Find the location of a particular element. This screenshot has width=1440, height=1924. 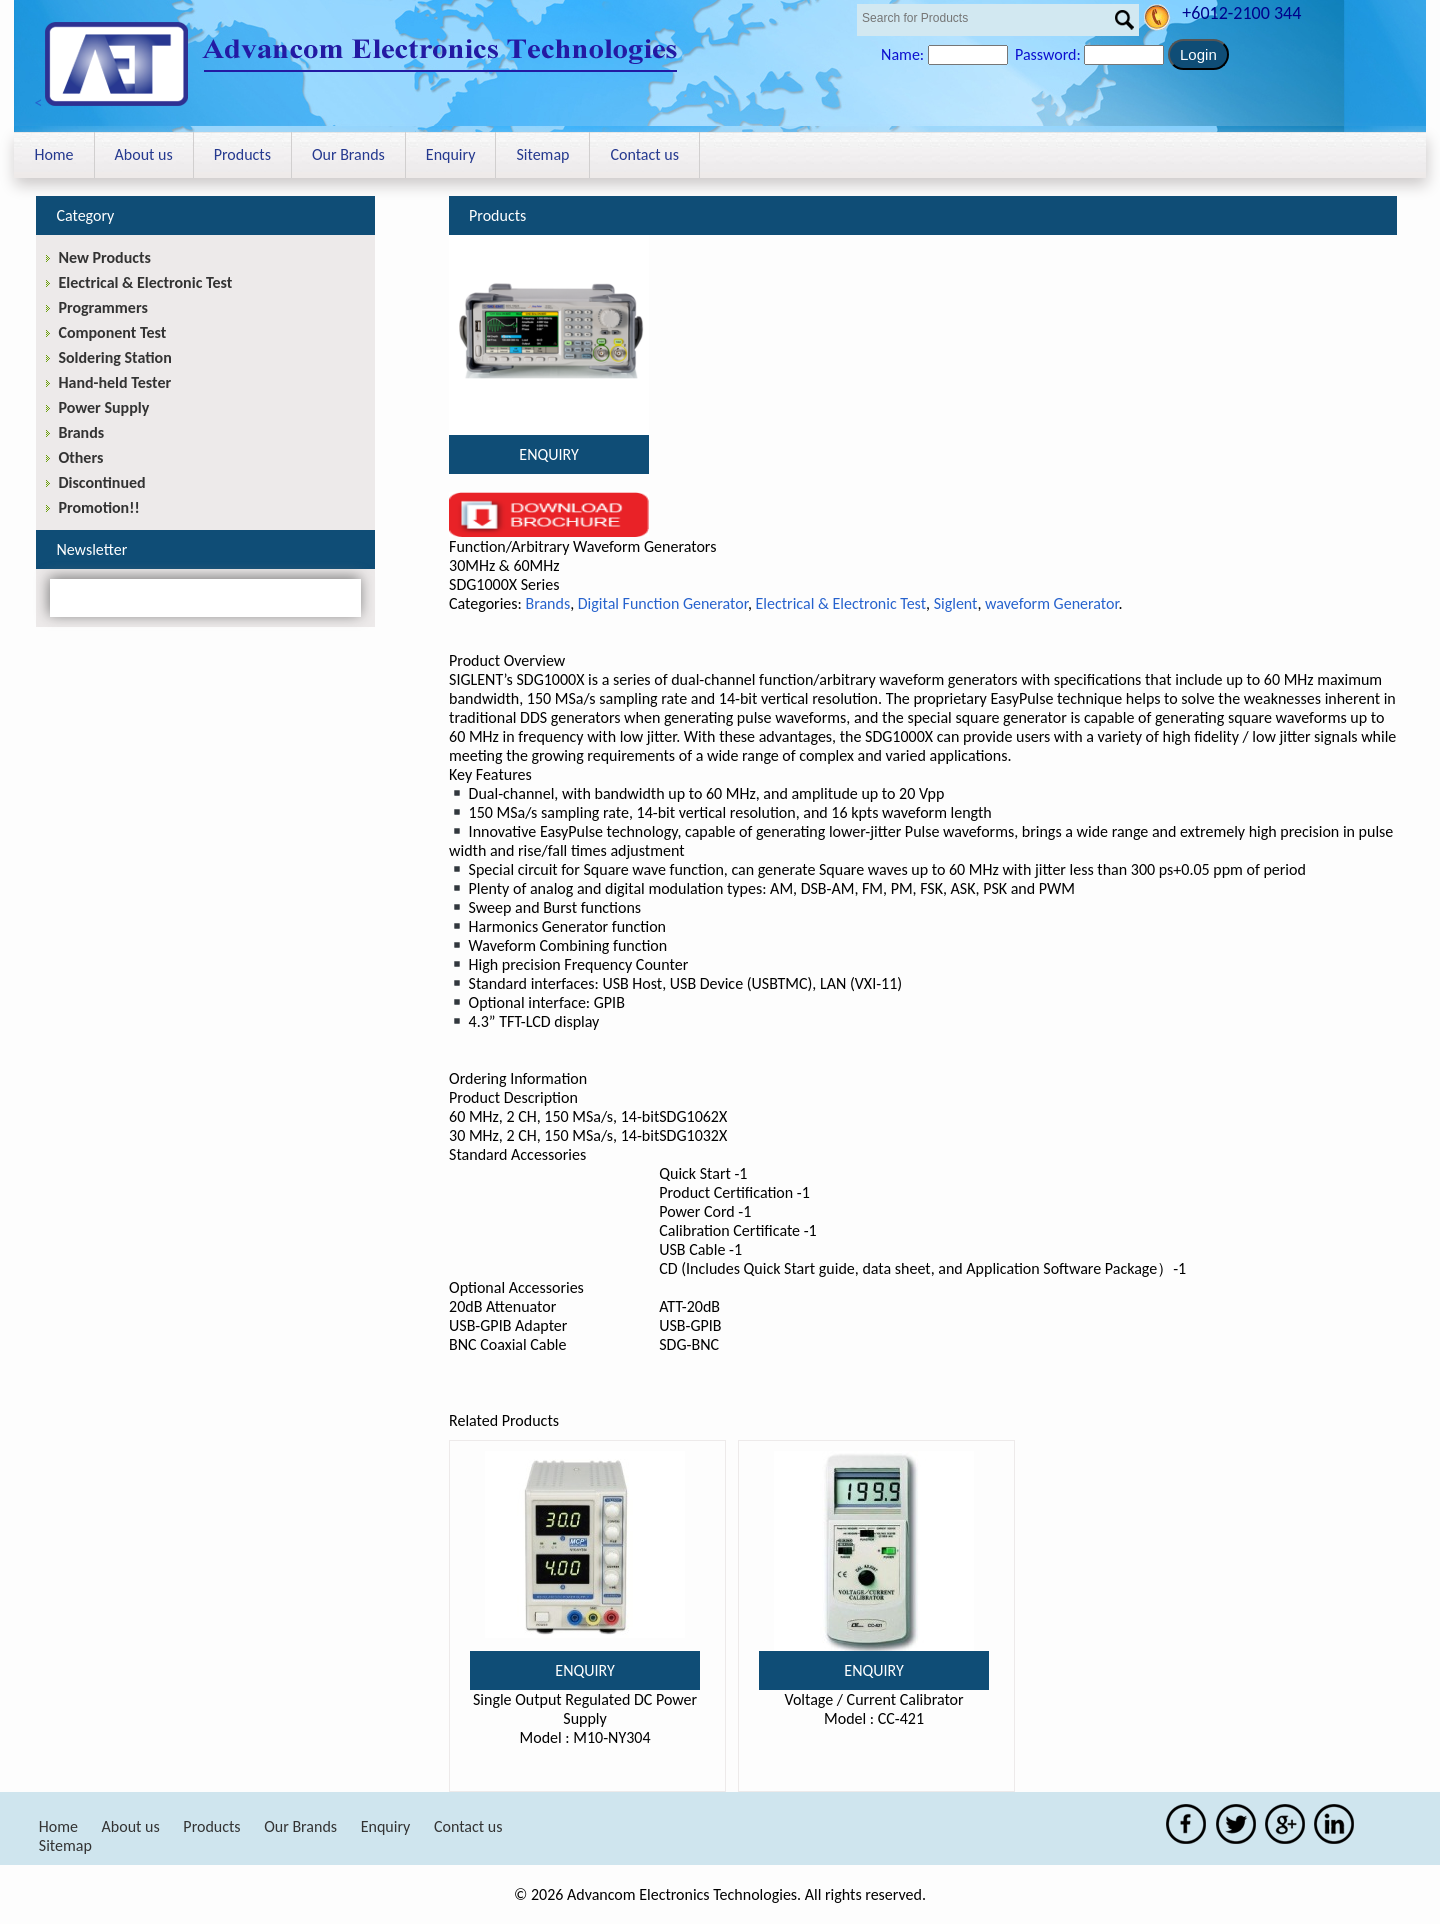

Soldering Station is located at coordinates (114, 357).